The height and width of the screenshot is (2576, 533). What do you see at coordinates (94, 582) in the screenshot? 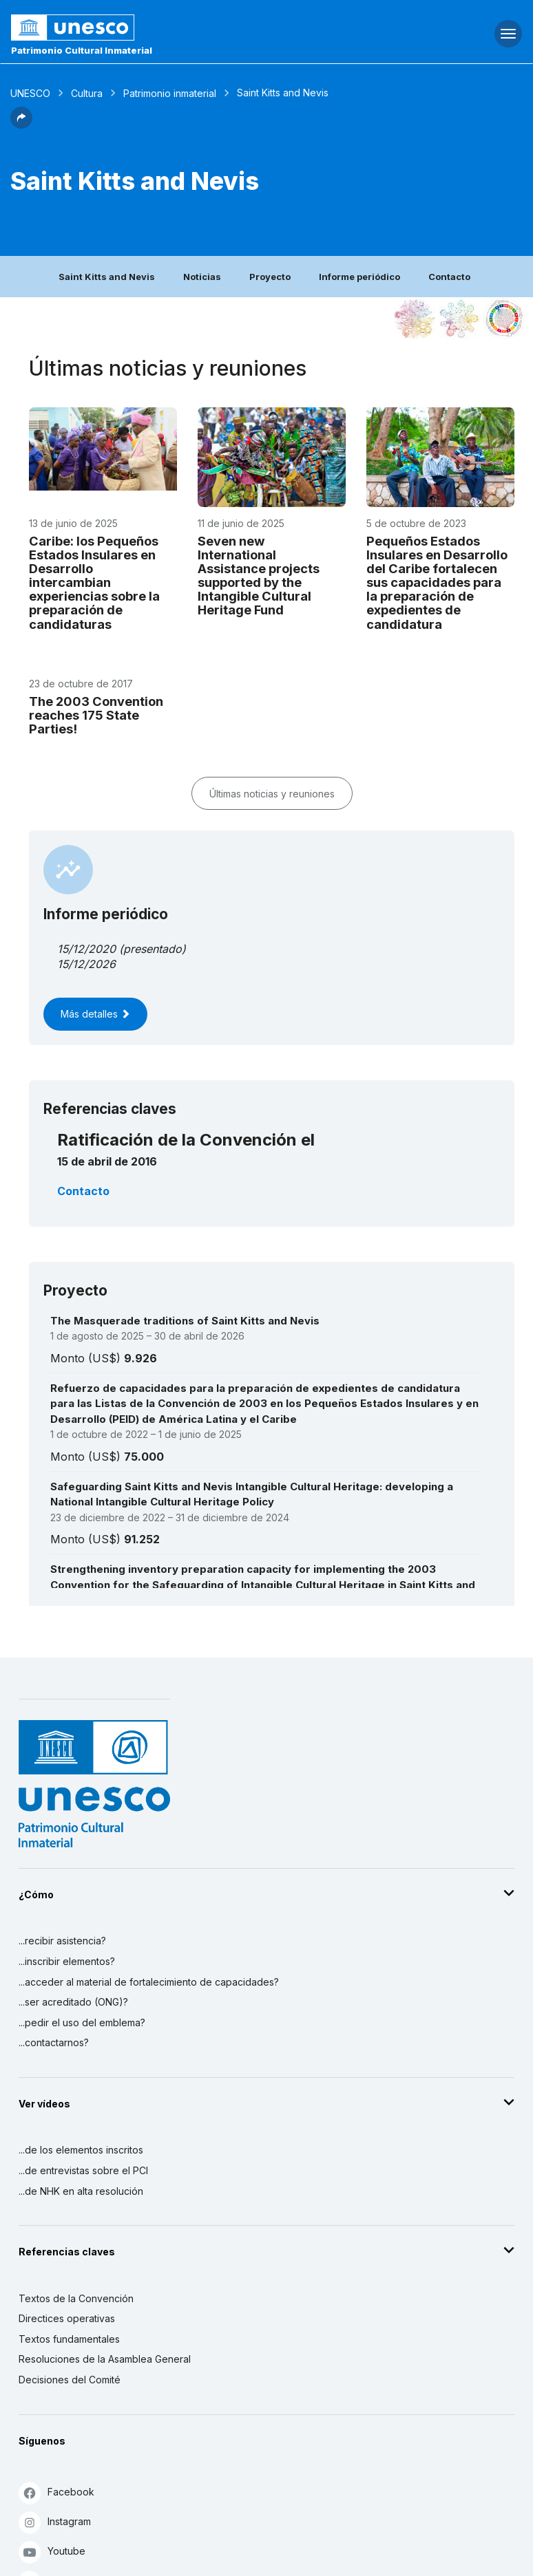
I see `Caribe: los Pequeños Estados Insulares en Desarrollo intercambian experiencias sobre la preparación de candidaturas` at bounding box center [94, 582].